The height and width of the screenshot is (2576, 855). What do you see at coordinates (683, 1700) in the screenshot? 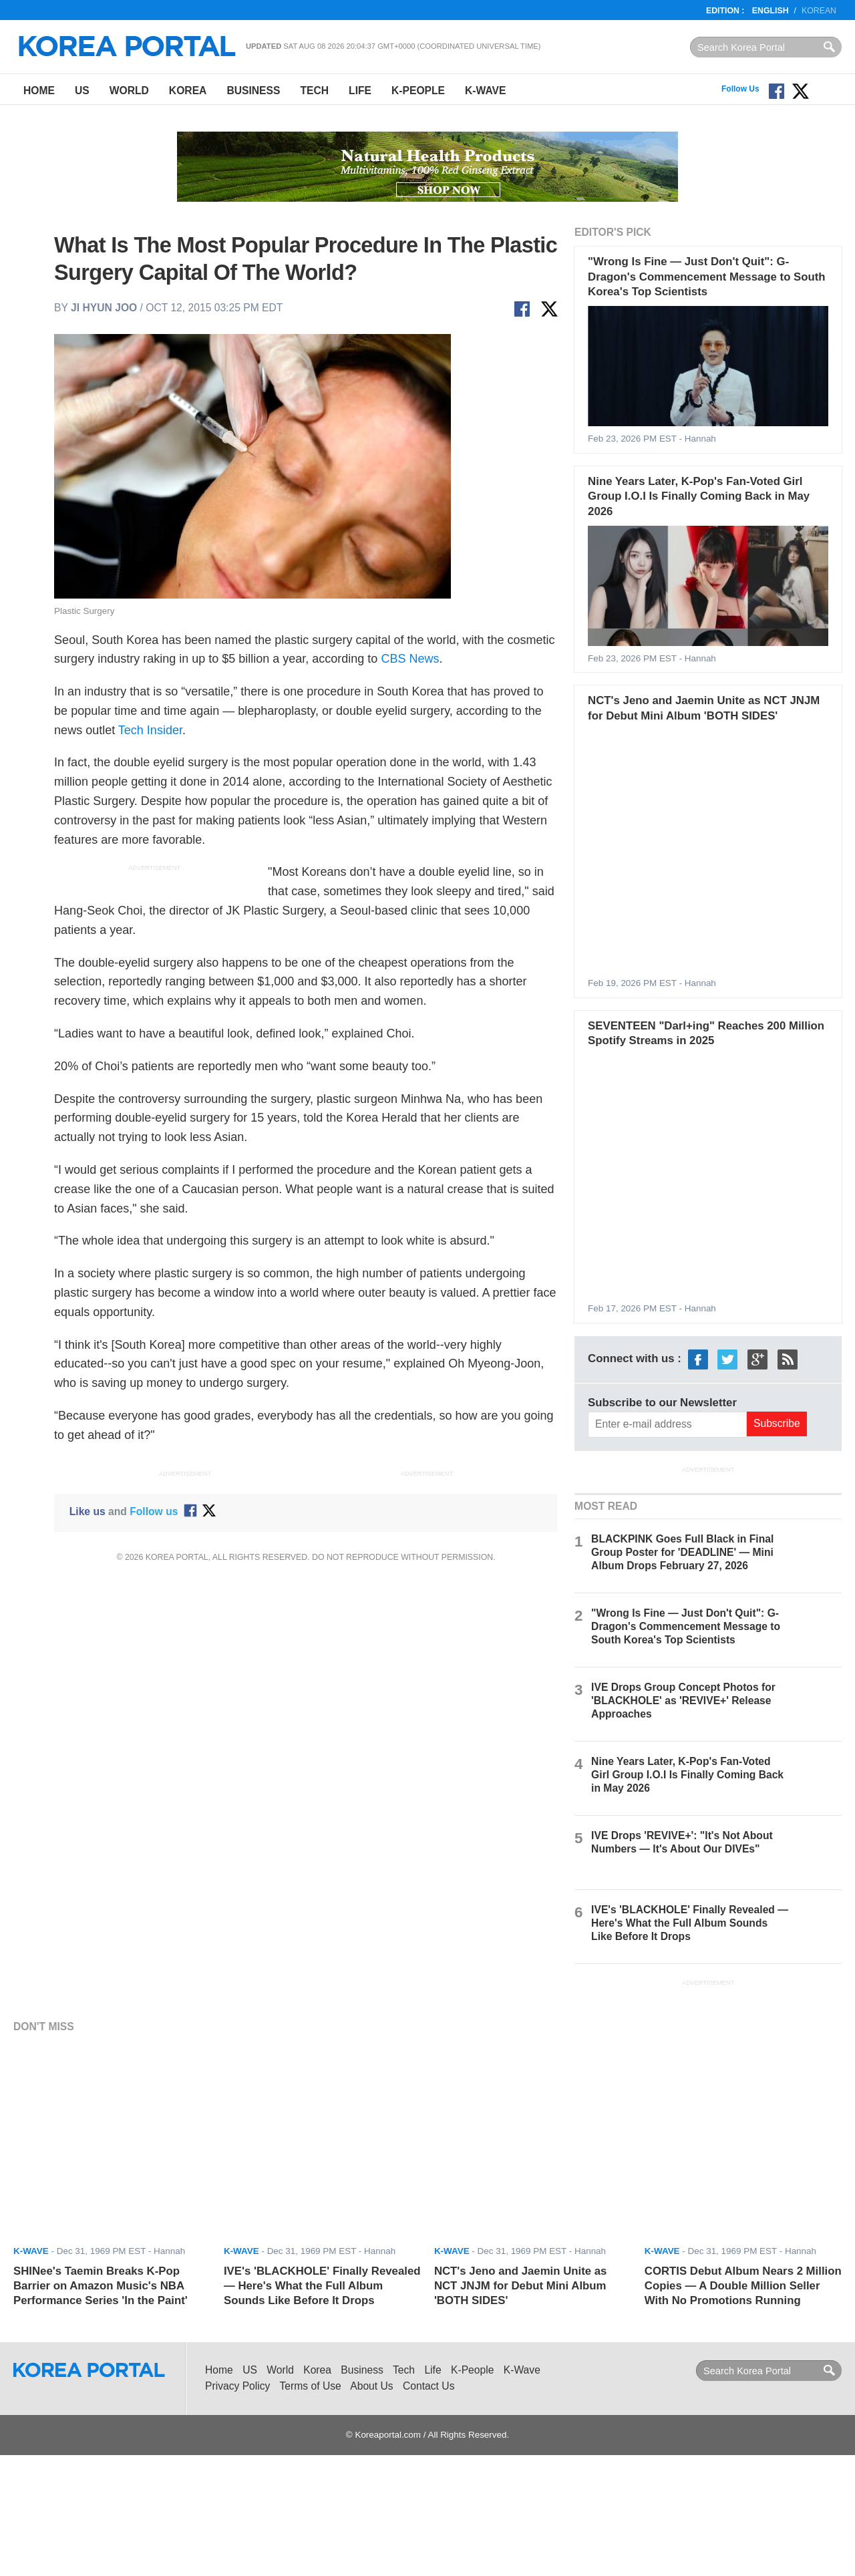
I see `IVE Drops Group Concept Photos for 'BLACKHOLE' as 'REVIVE+' Release Approaches` at bounding box center [683, 1700].